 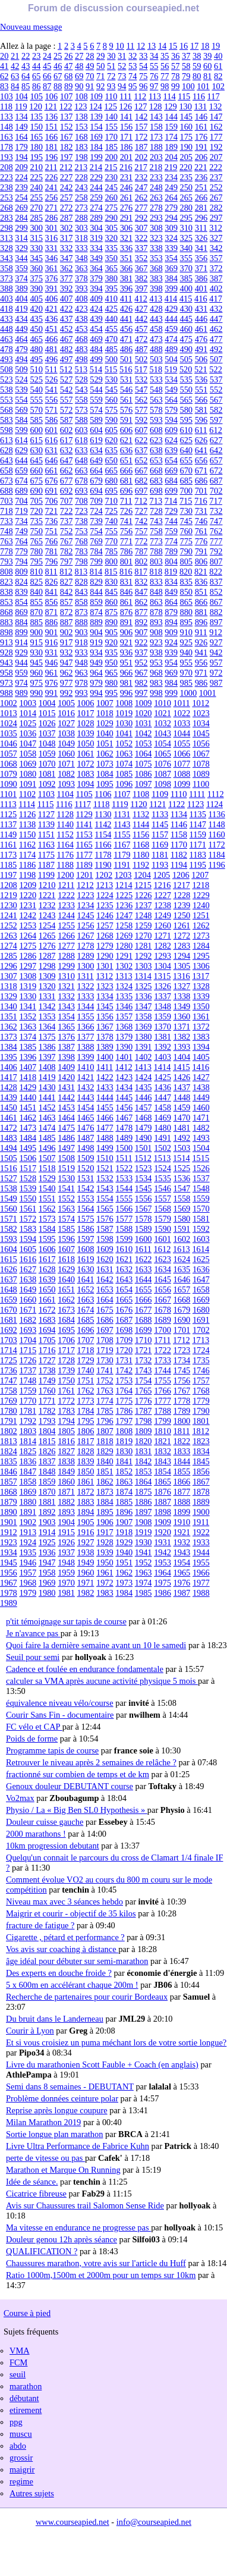 I want to click on 873, so click(x=81, y=612).